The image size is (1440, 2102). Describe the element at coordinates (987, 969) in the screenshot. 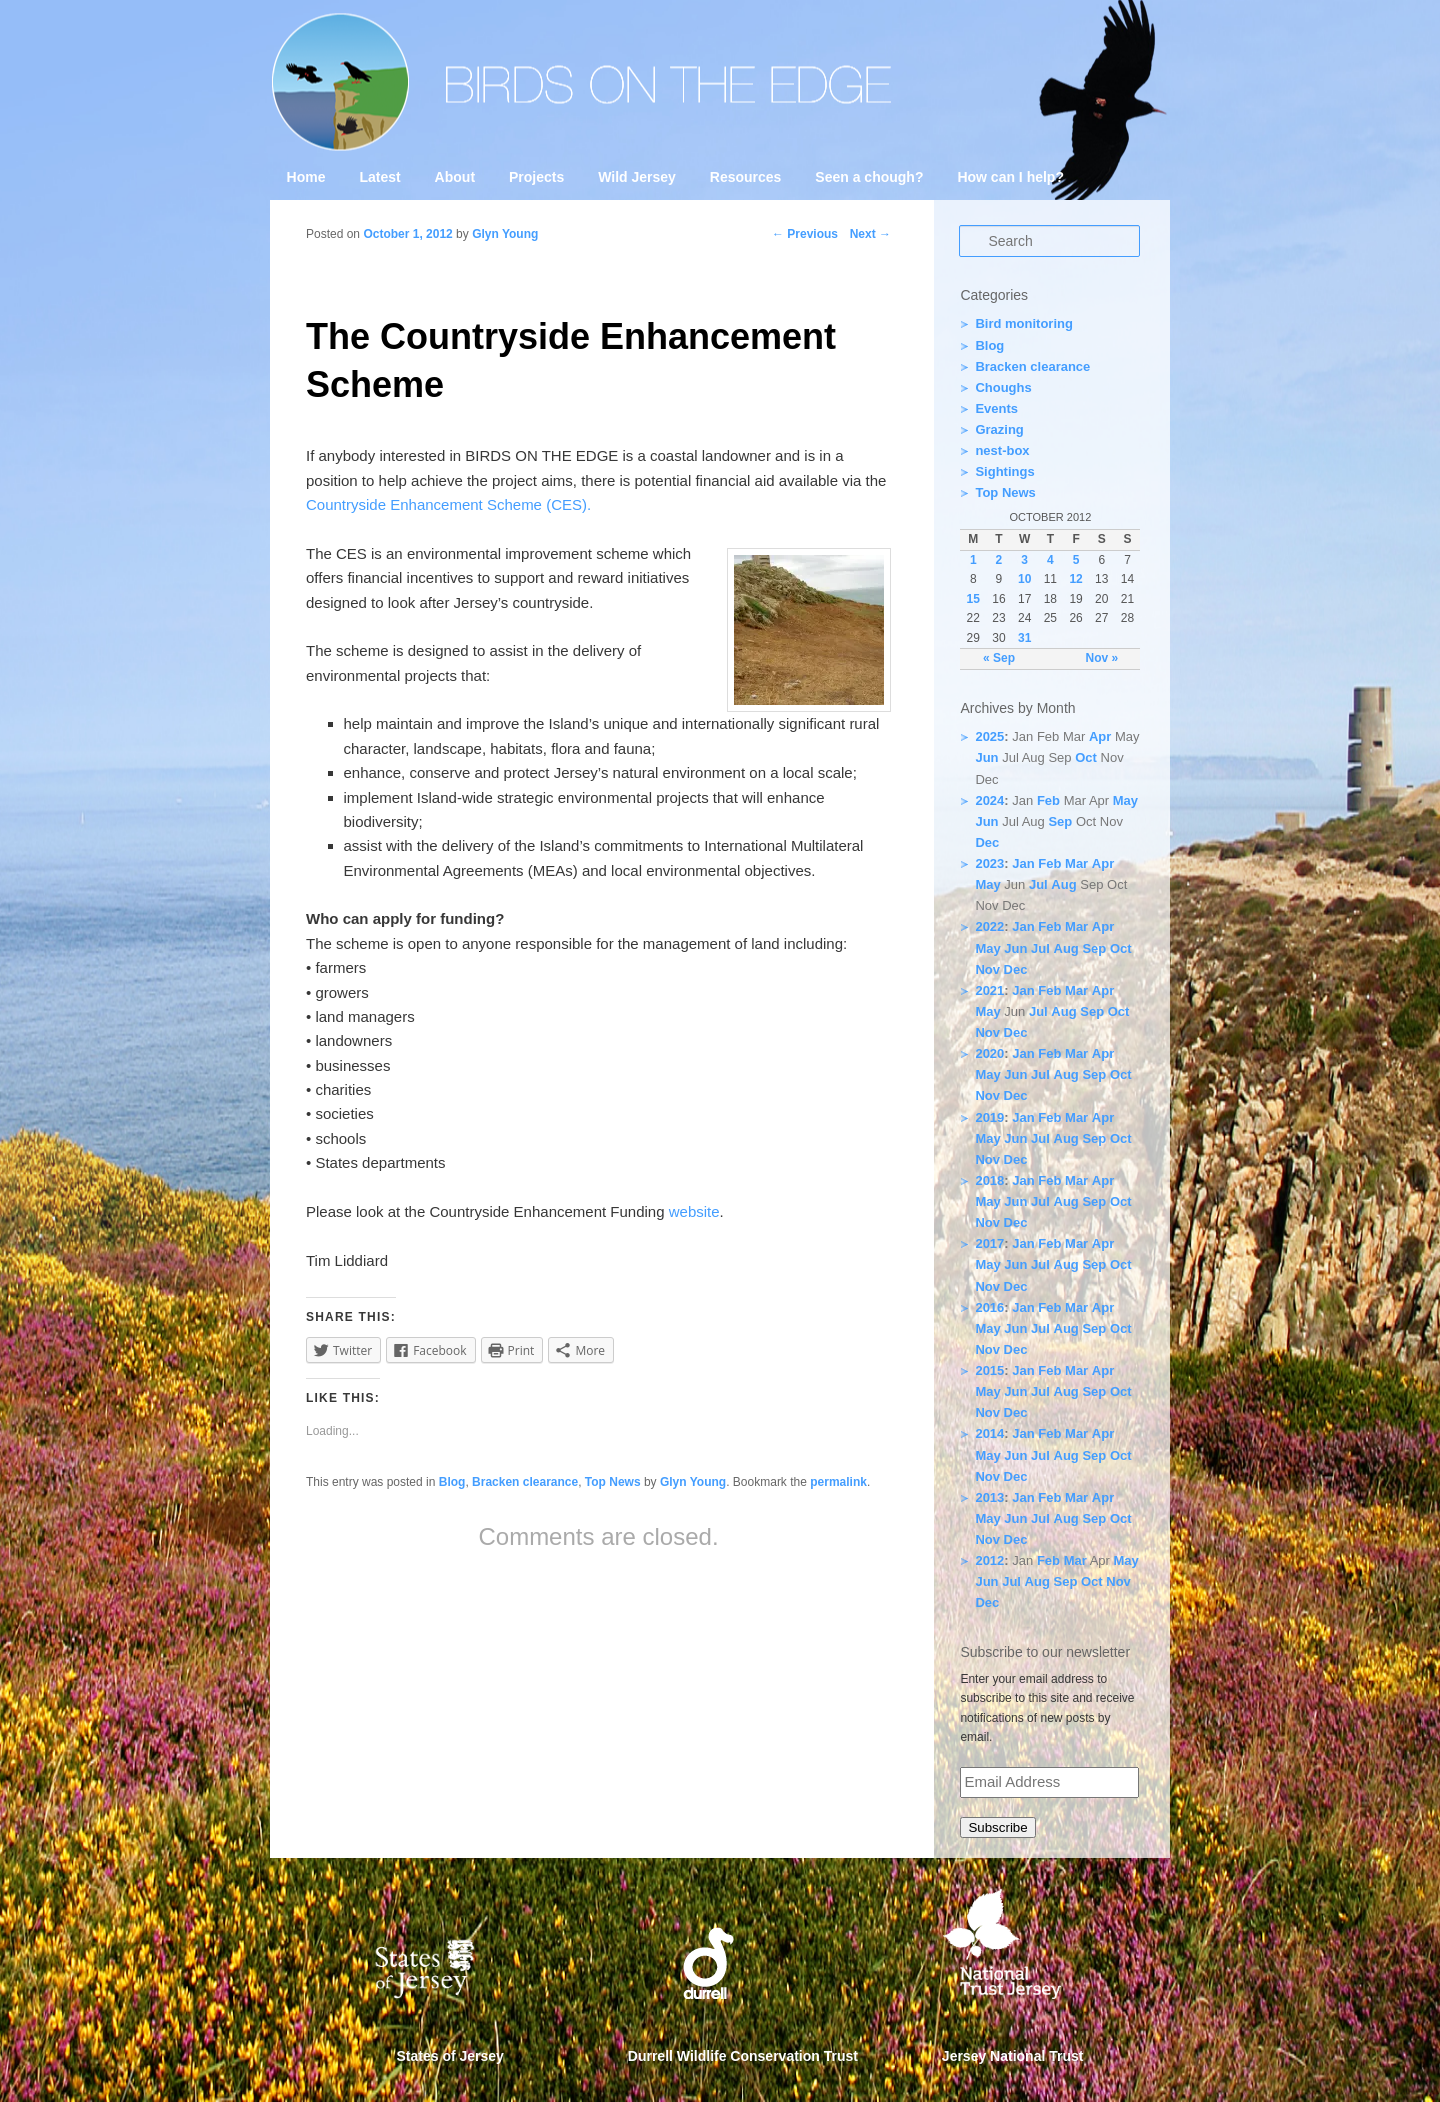

I see `Nov` at that location.